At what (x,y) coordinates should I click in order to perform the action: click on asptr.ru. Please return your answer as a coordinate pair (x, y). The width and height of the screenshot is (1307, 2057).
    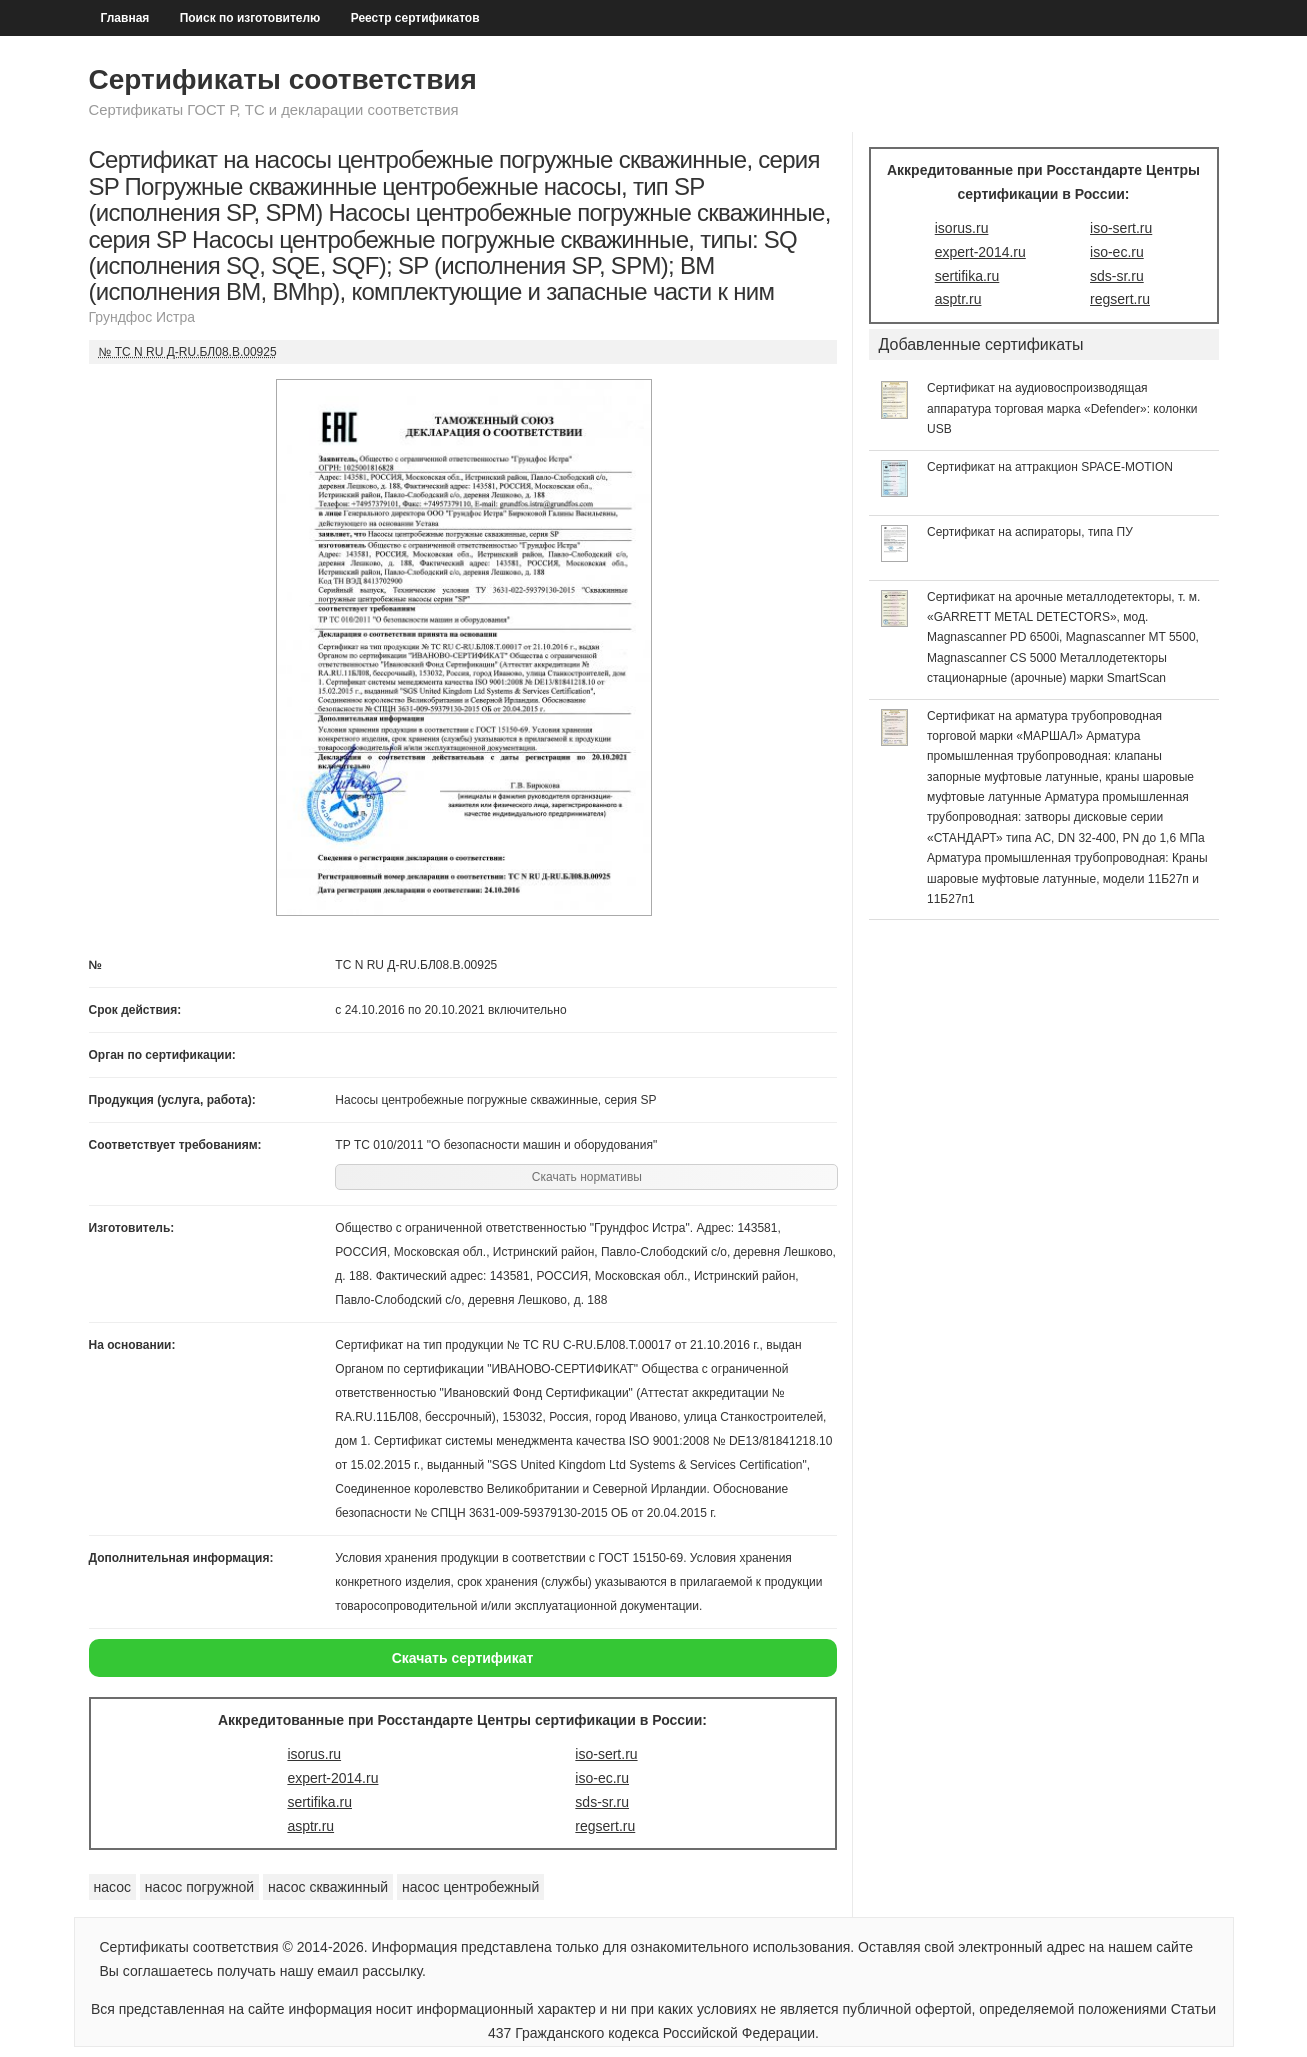
    Looking at the image, I should click on (310, 1826).